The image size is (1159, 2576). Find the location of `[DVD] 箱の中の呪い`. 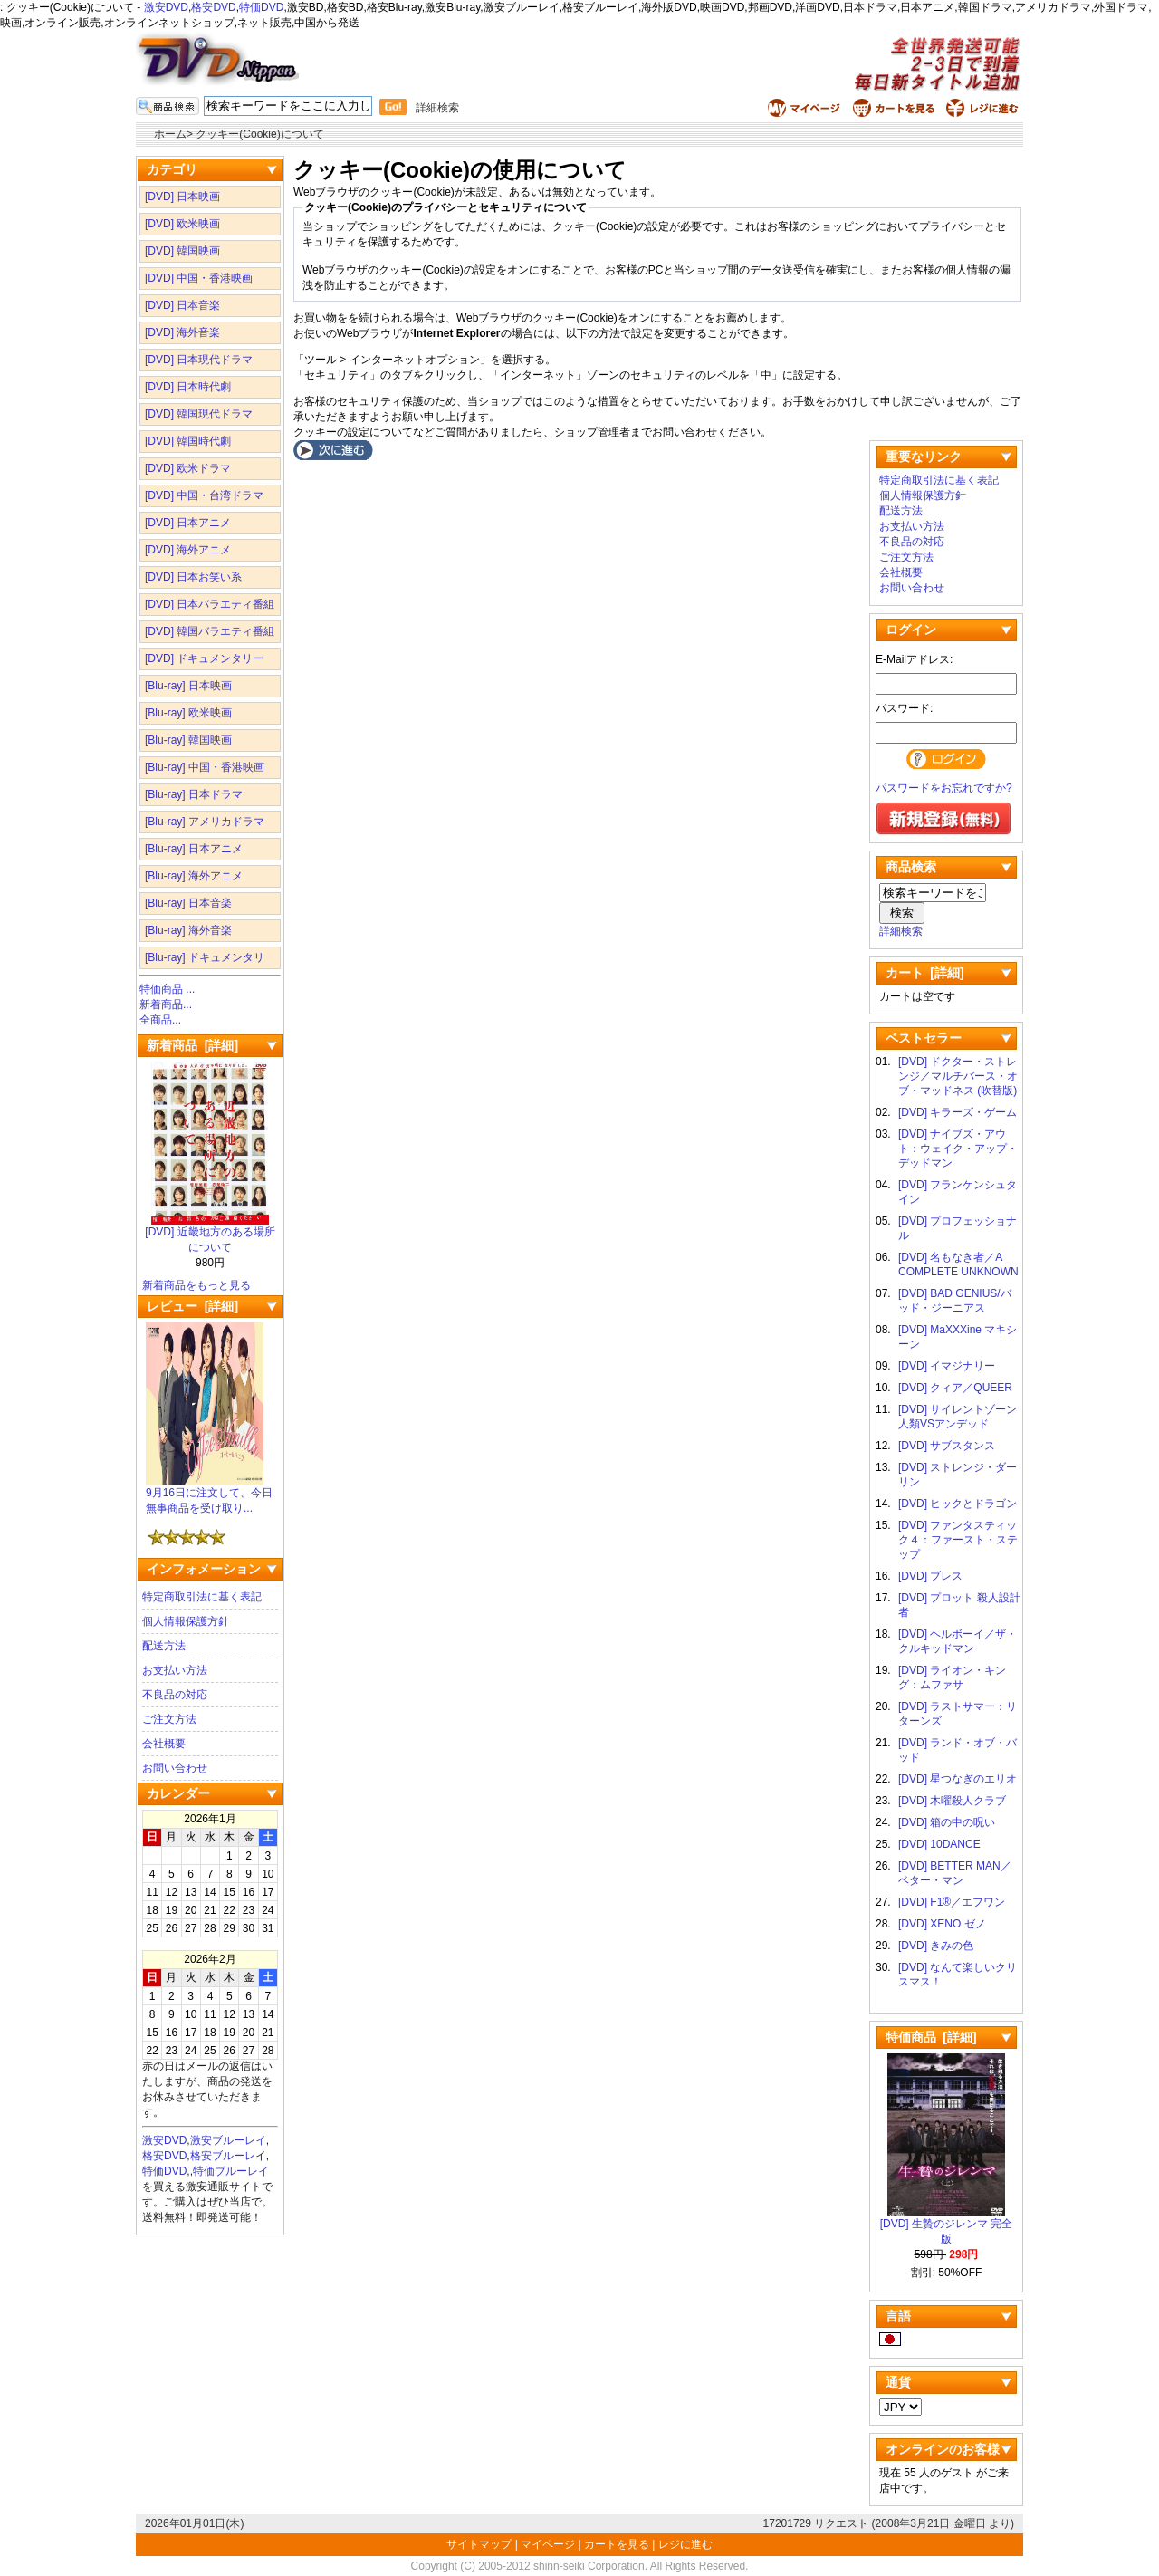

[DVD] 箱の中の呪い is located at coordinates (946, 1822).